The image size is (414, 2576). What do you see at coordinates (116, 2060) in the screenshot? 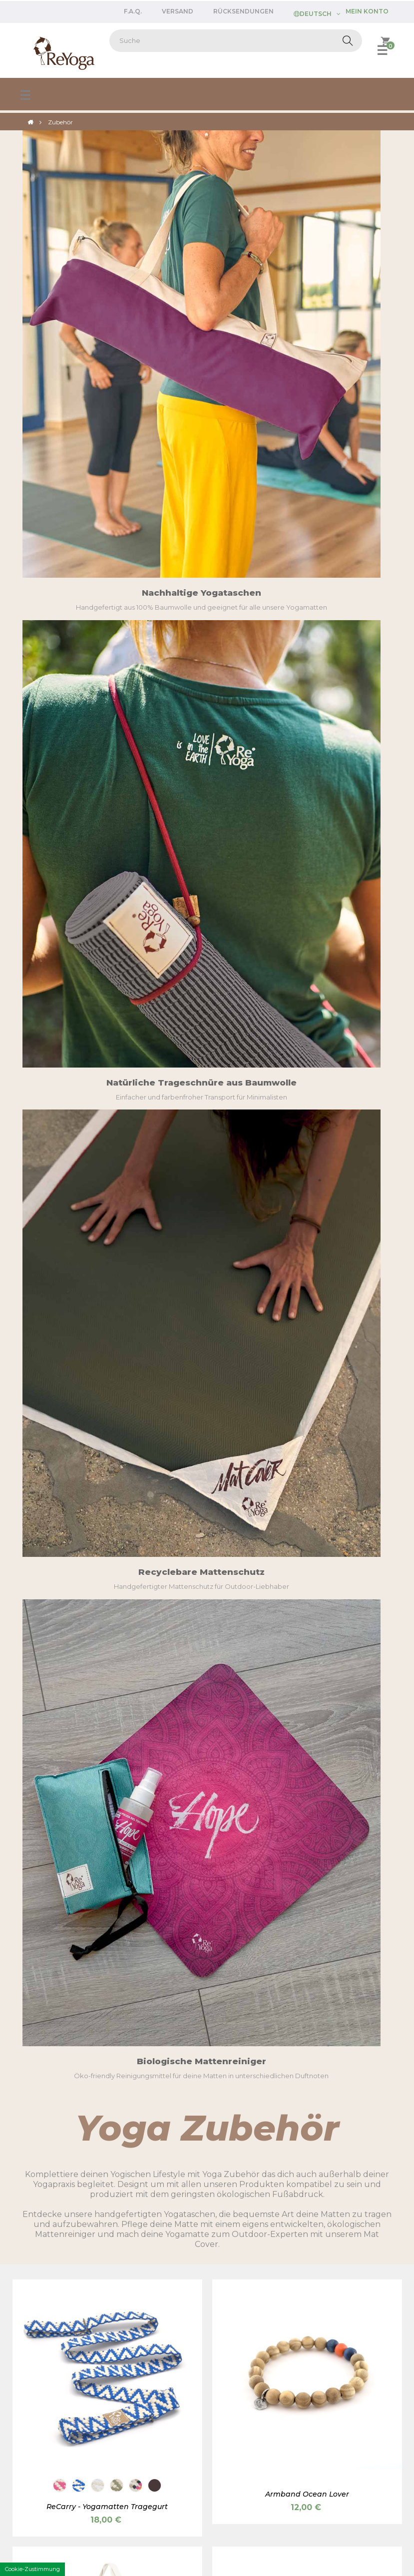
I see `[Love is in the Earth]` at bounding box center [116, 2060].